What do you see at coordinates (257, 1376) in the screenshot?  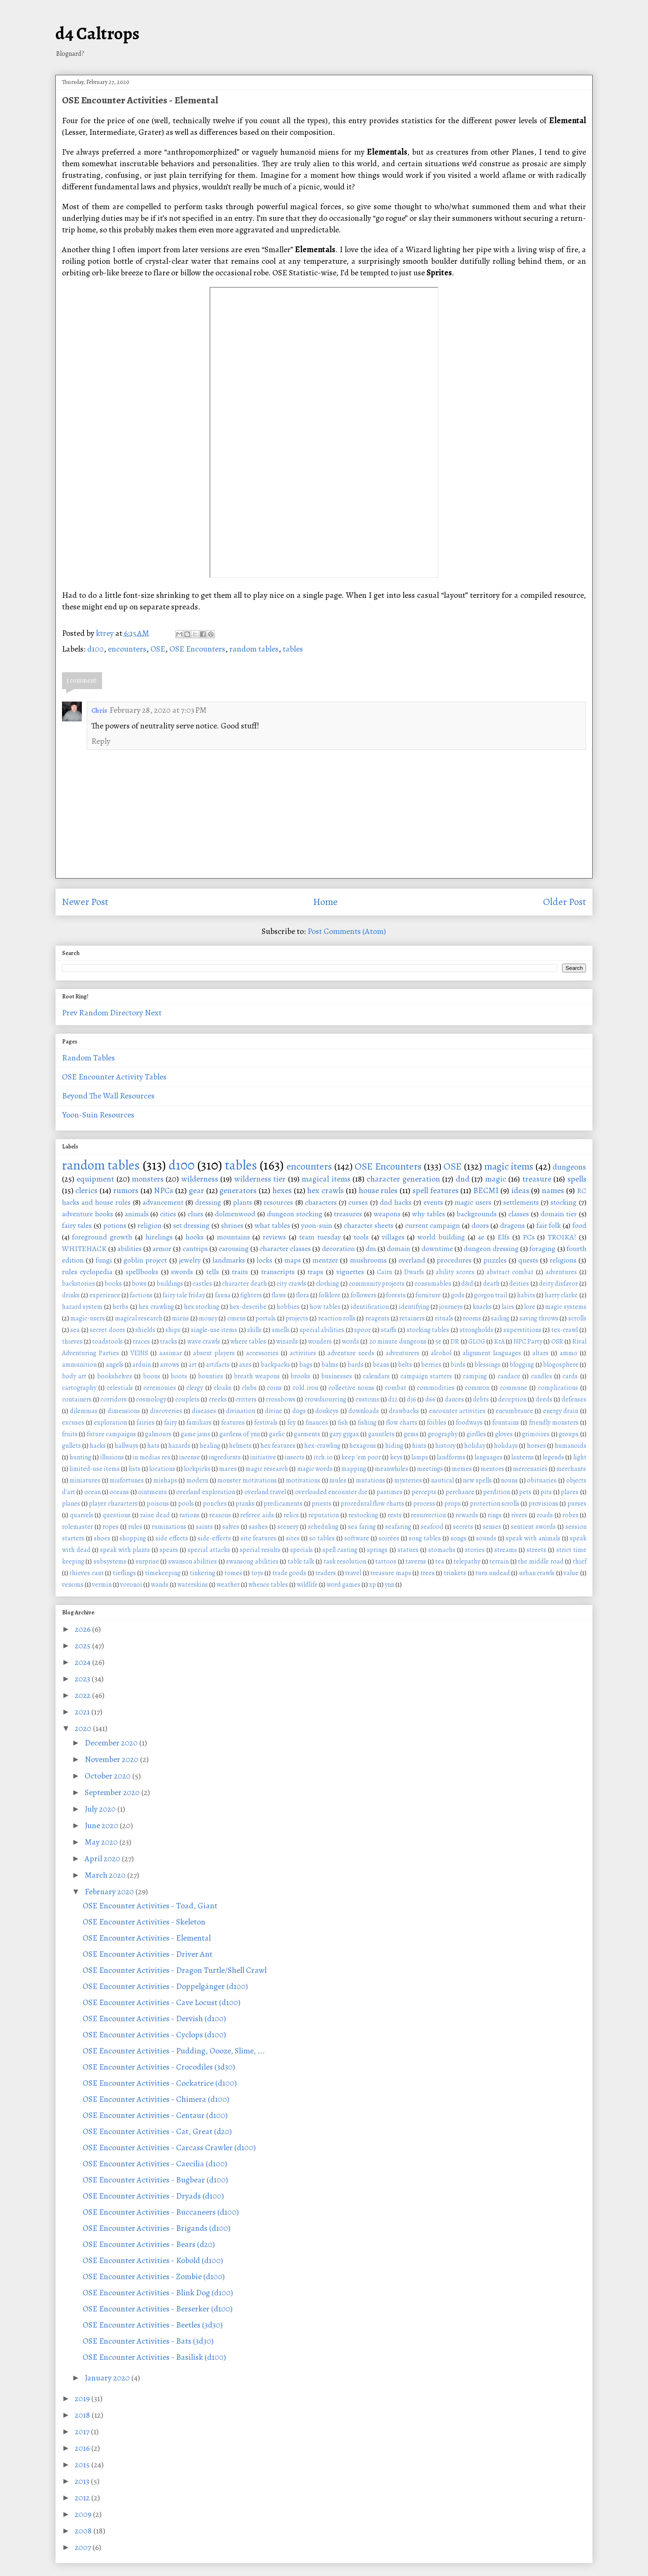 I see `breath weapons` at bounding box center [257, 1376].